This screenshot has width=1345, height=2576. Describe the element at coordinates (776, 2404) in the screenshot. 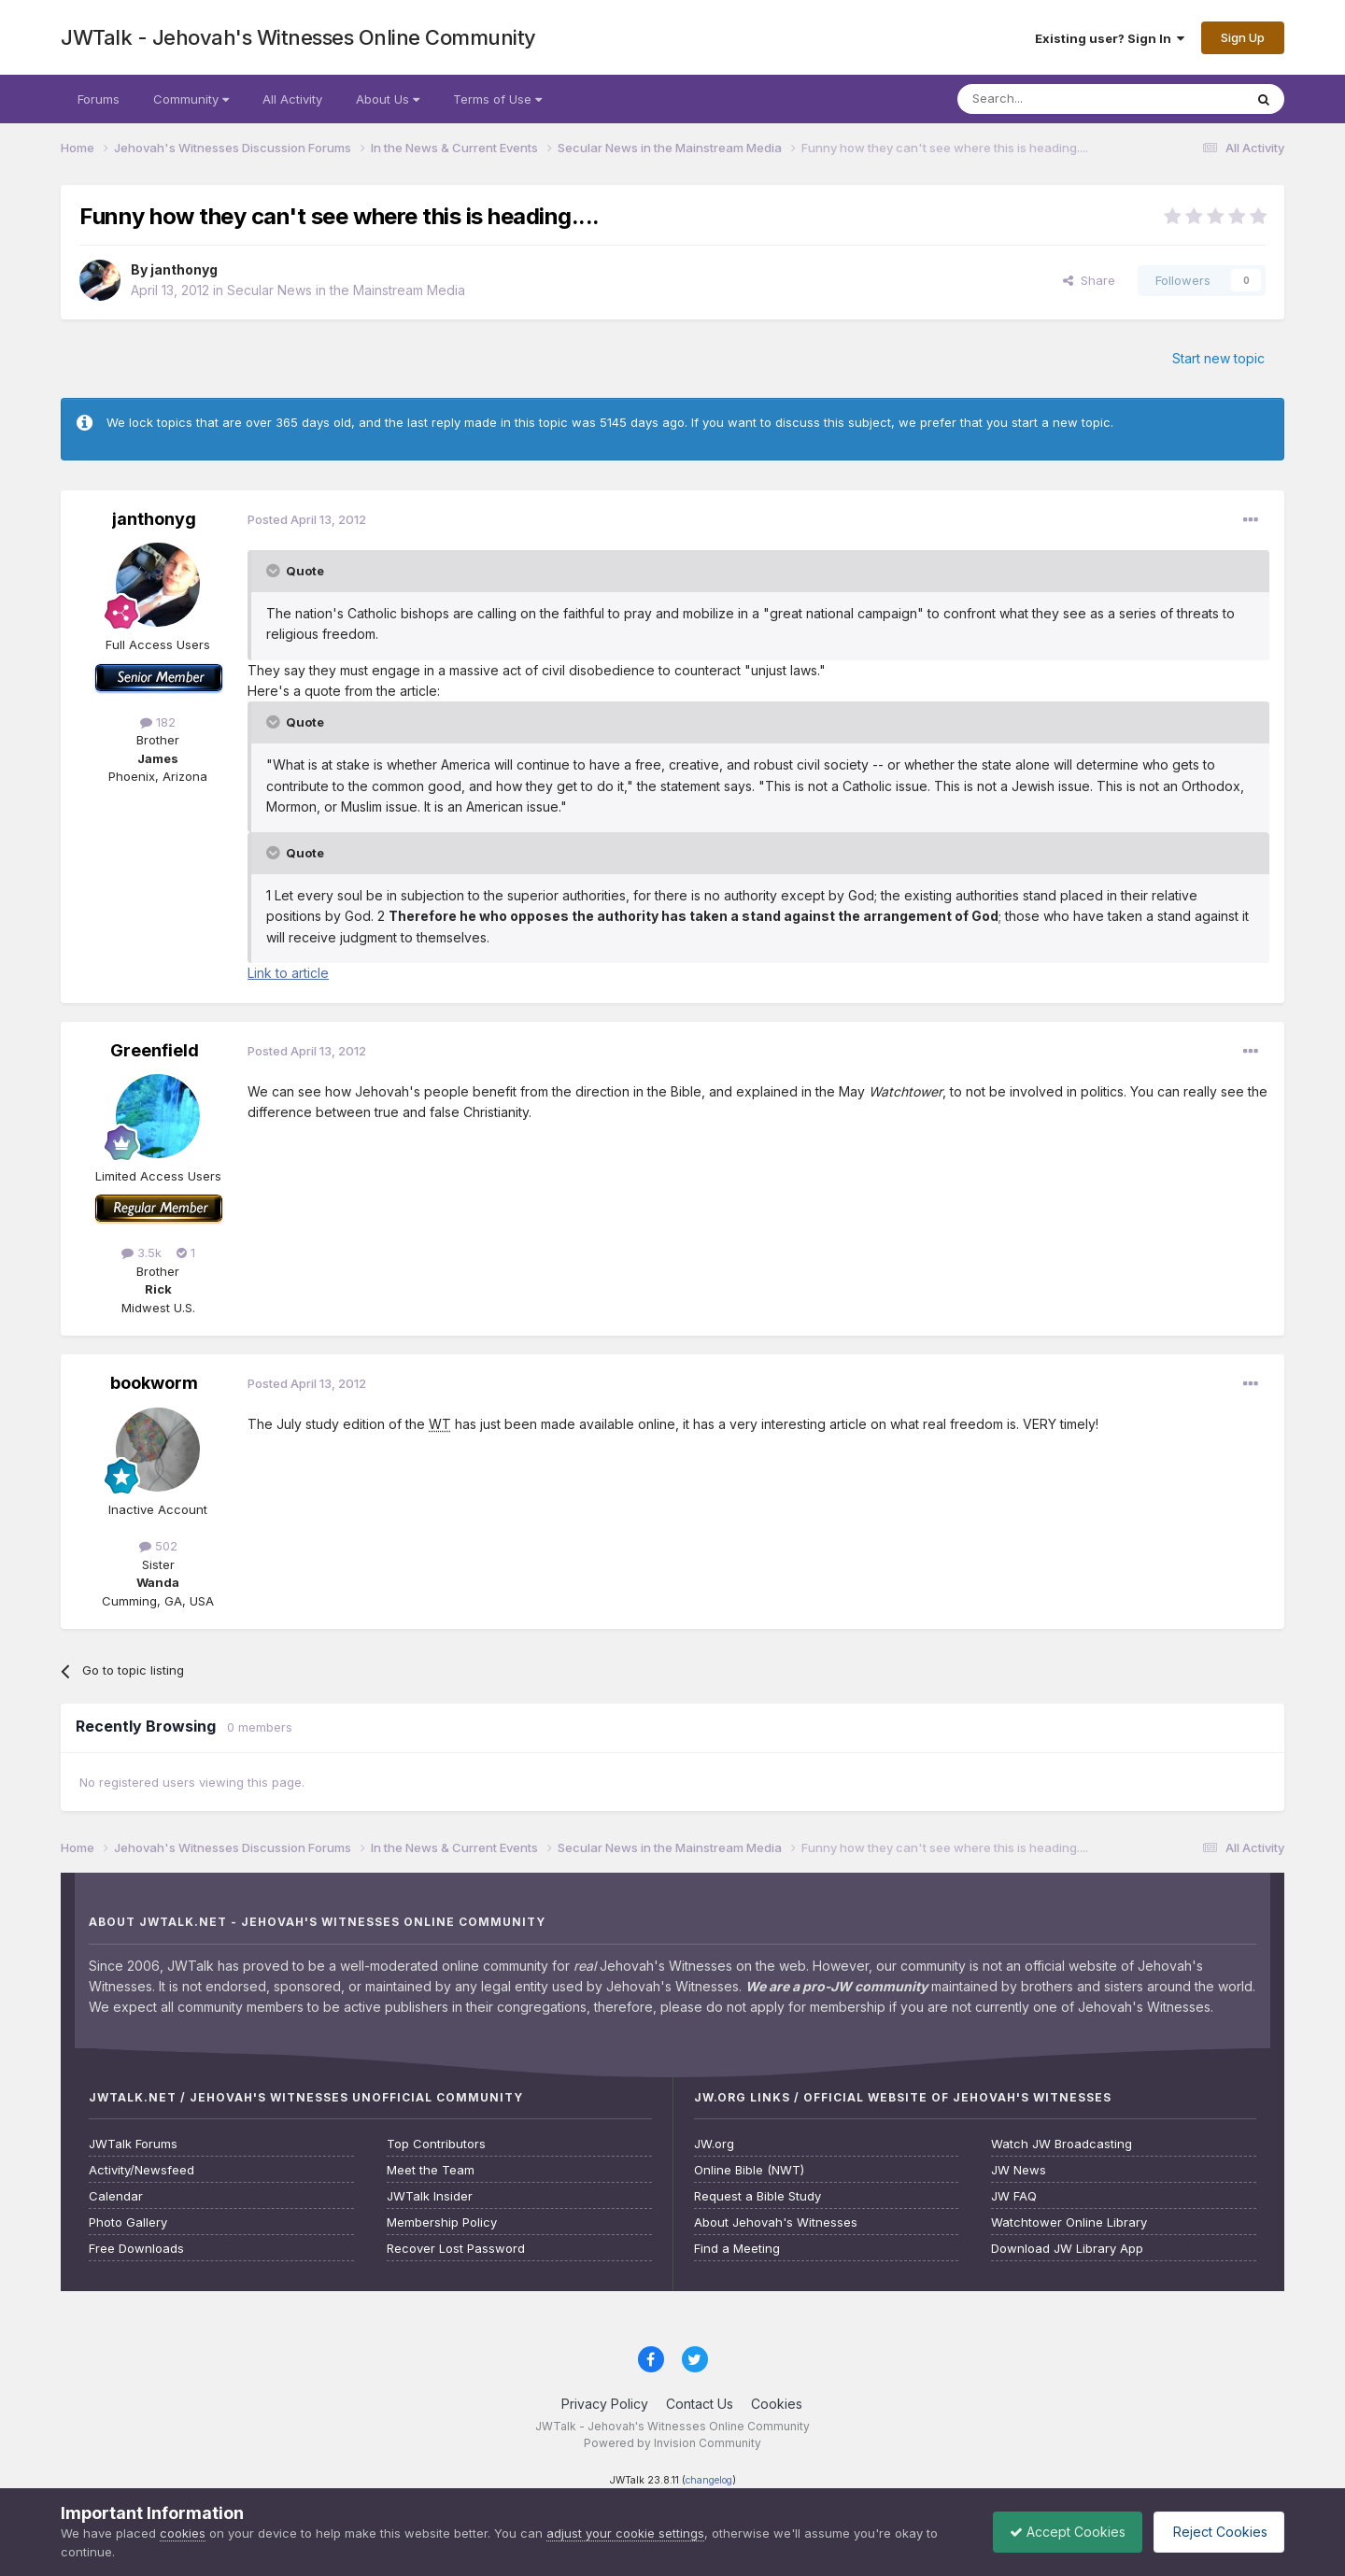

I see `Cookies` at that location.